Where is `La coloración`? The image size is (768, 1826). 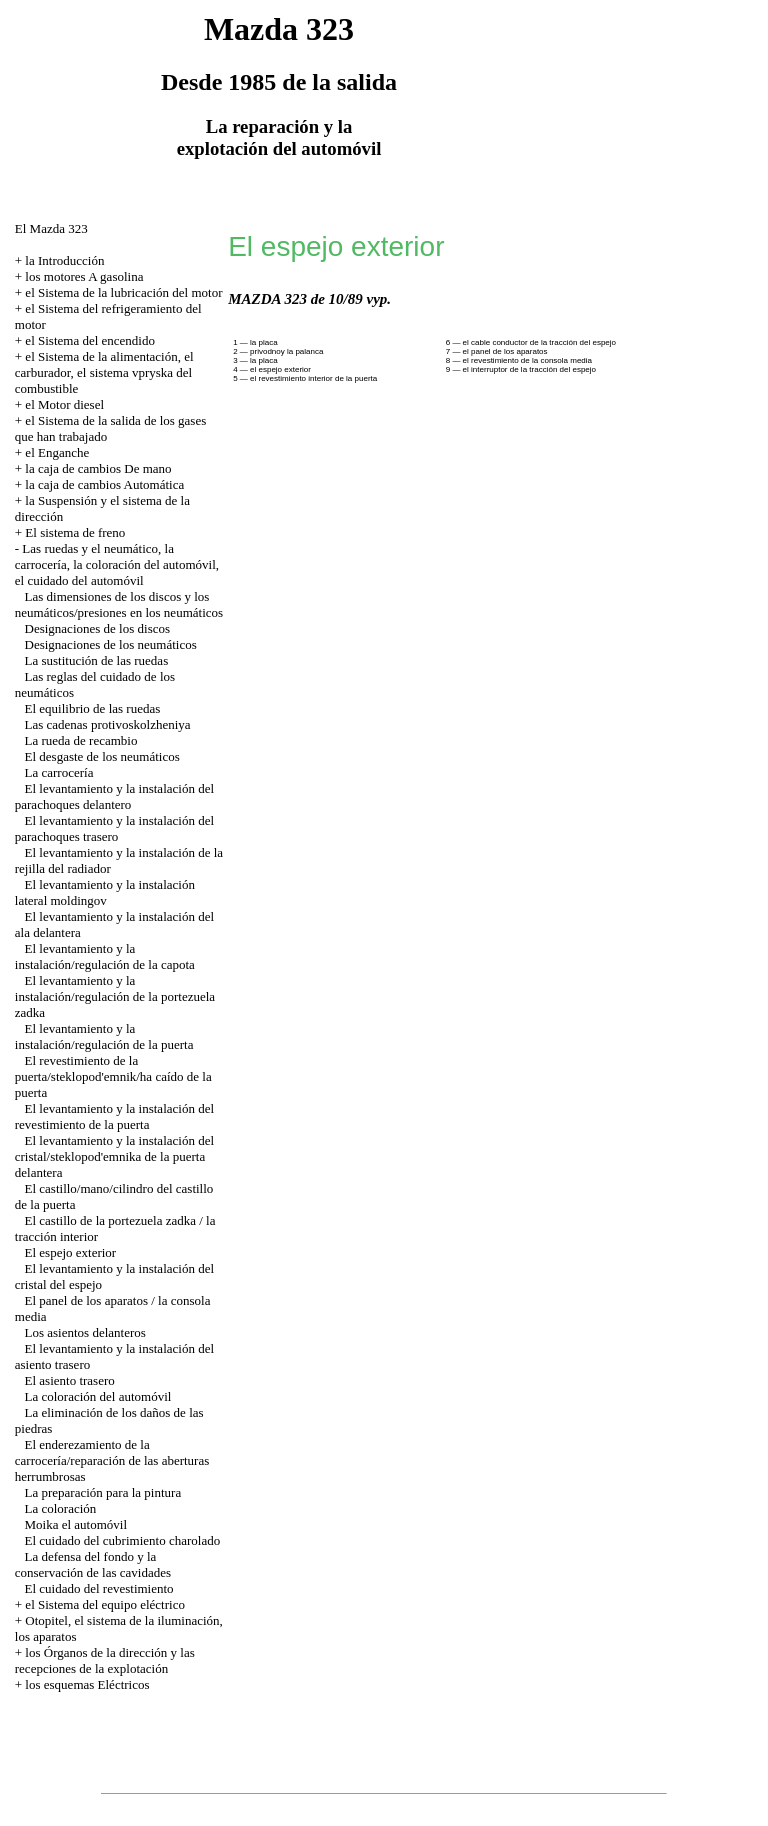
La coloración is located at coordinates (61, 1508).